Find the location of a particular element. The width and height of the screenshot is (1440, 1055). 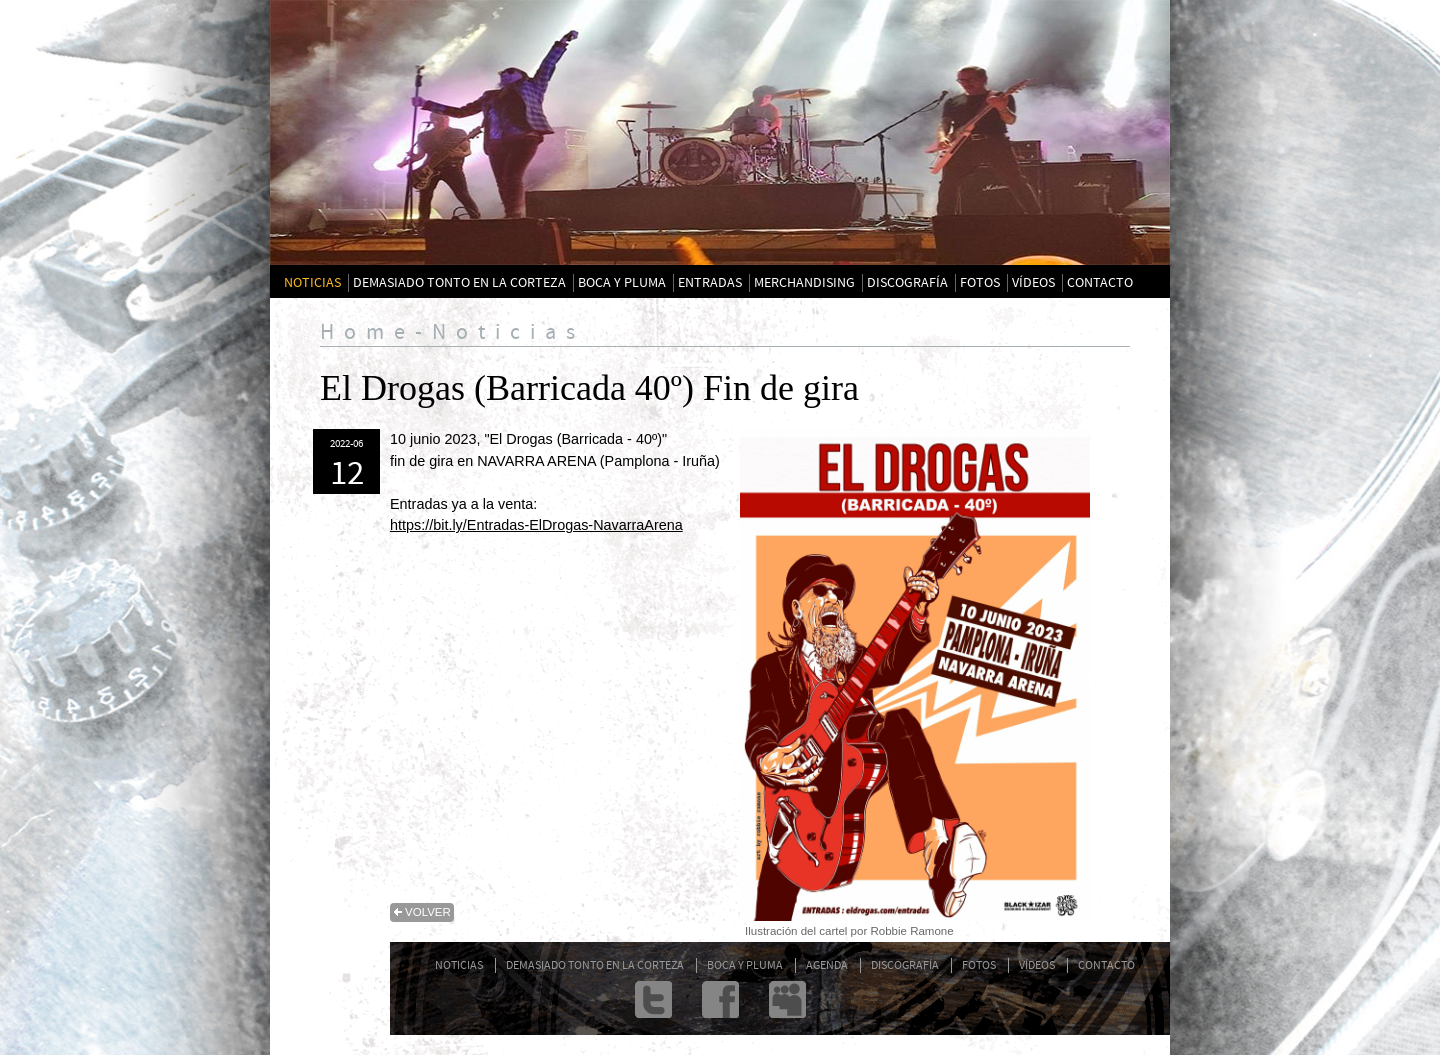

BOCA Y PLUMA is located at coordinates (622, 283).